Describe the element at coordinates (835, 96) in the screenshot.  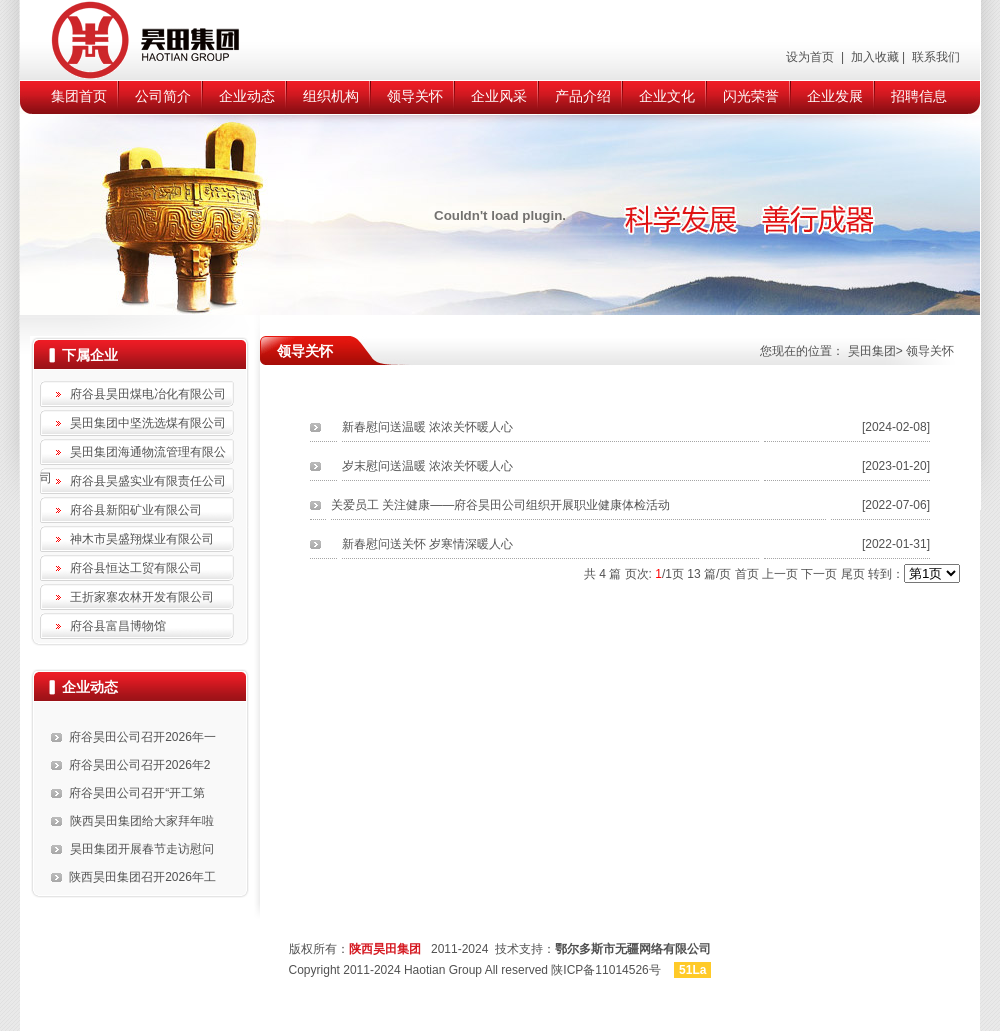
I see `企业发展` at that location.